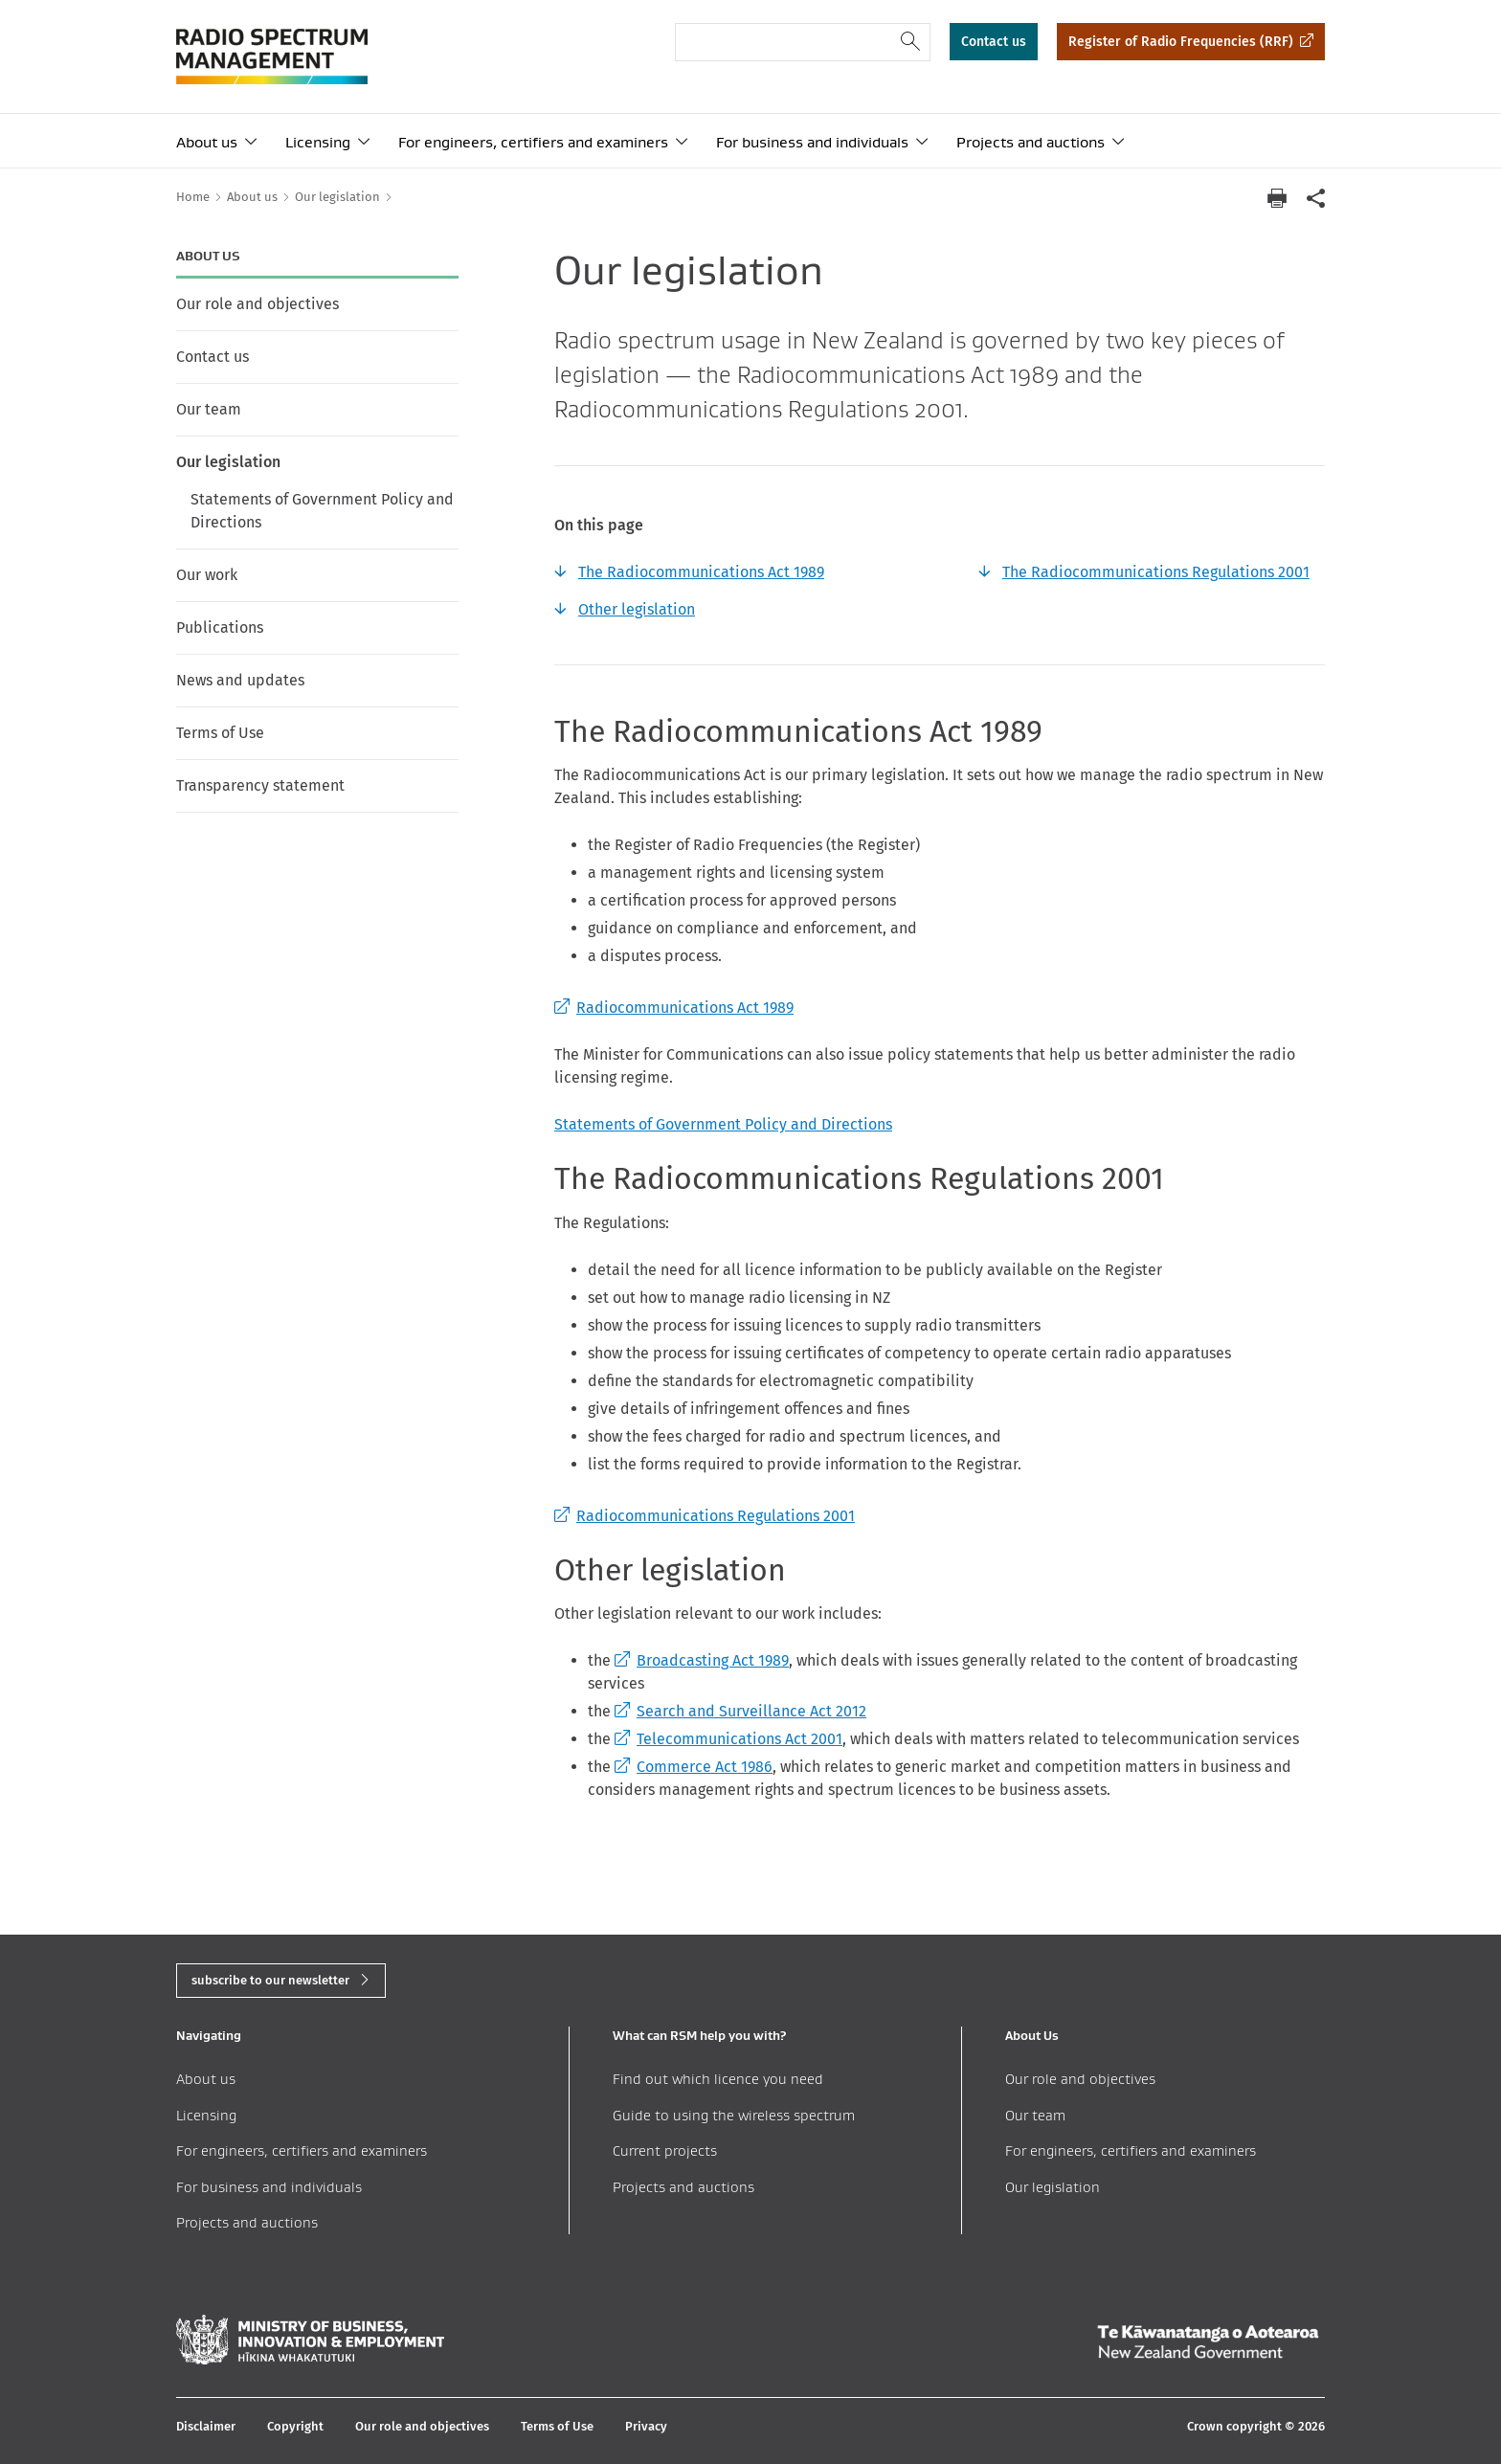 This screenshot has height=2464, width=1501. Describe the element at coordinates (636, 609) in the screenshot. I see `Other legislation` at that location.